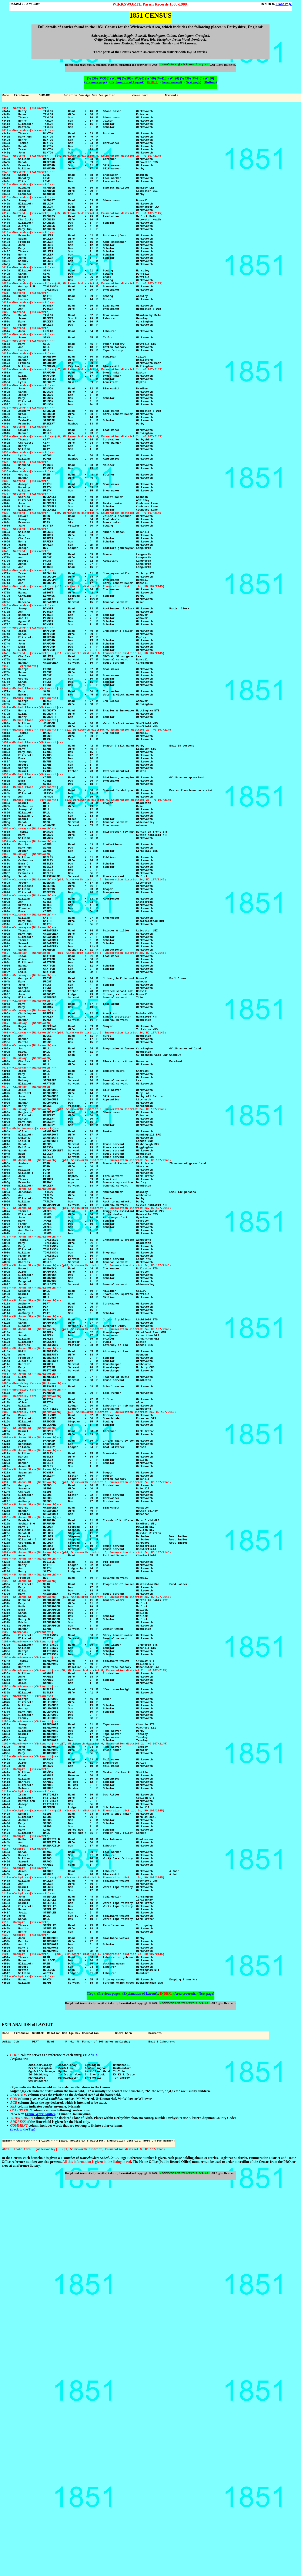  What do you see at coordinates (104, 78) in the screenshot?
I see `(W360)` at bounding box center [104, 78].